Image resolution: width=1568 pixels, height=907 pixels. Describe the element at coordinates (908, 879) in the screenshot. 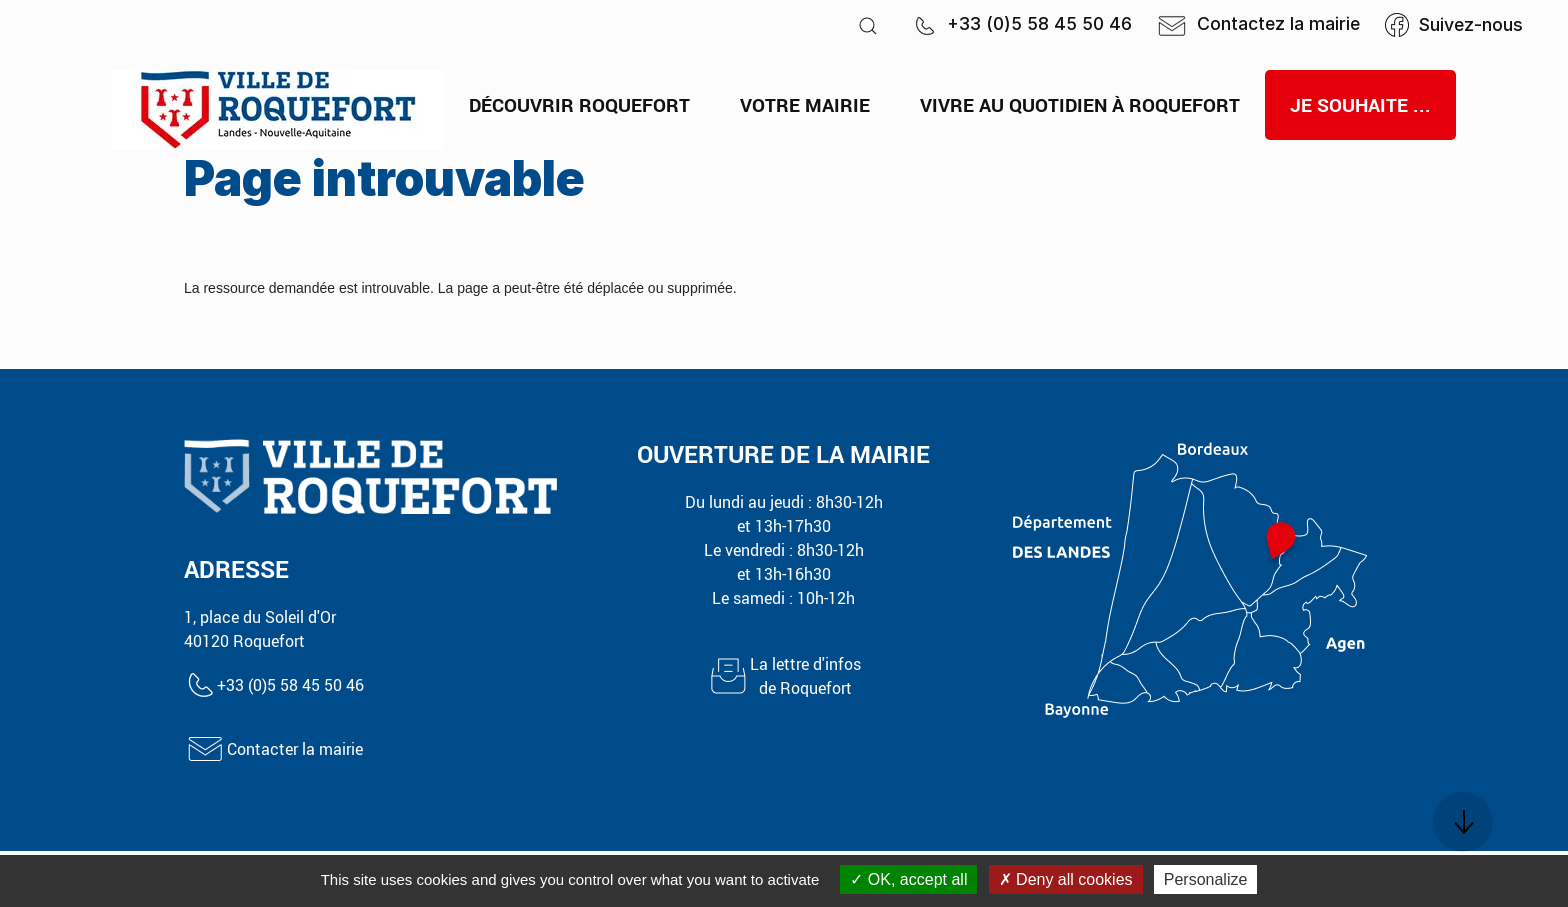

I see `OK, accept all` at that location.